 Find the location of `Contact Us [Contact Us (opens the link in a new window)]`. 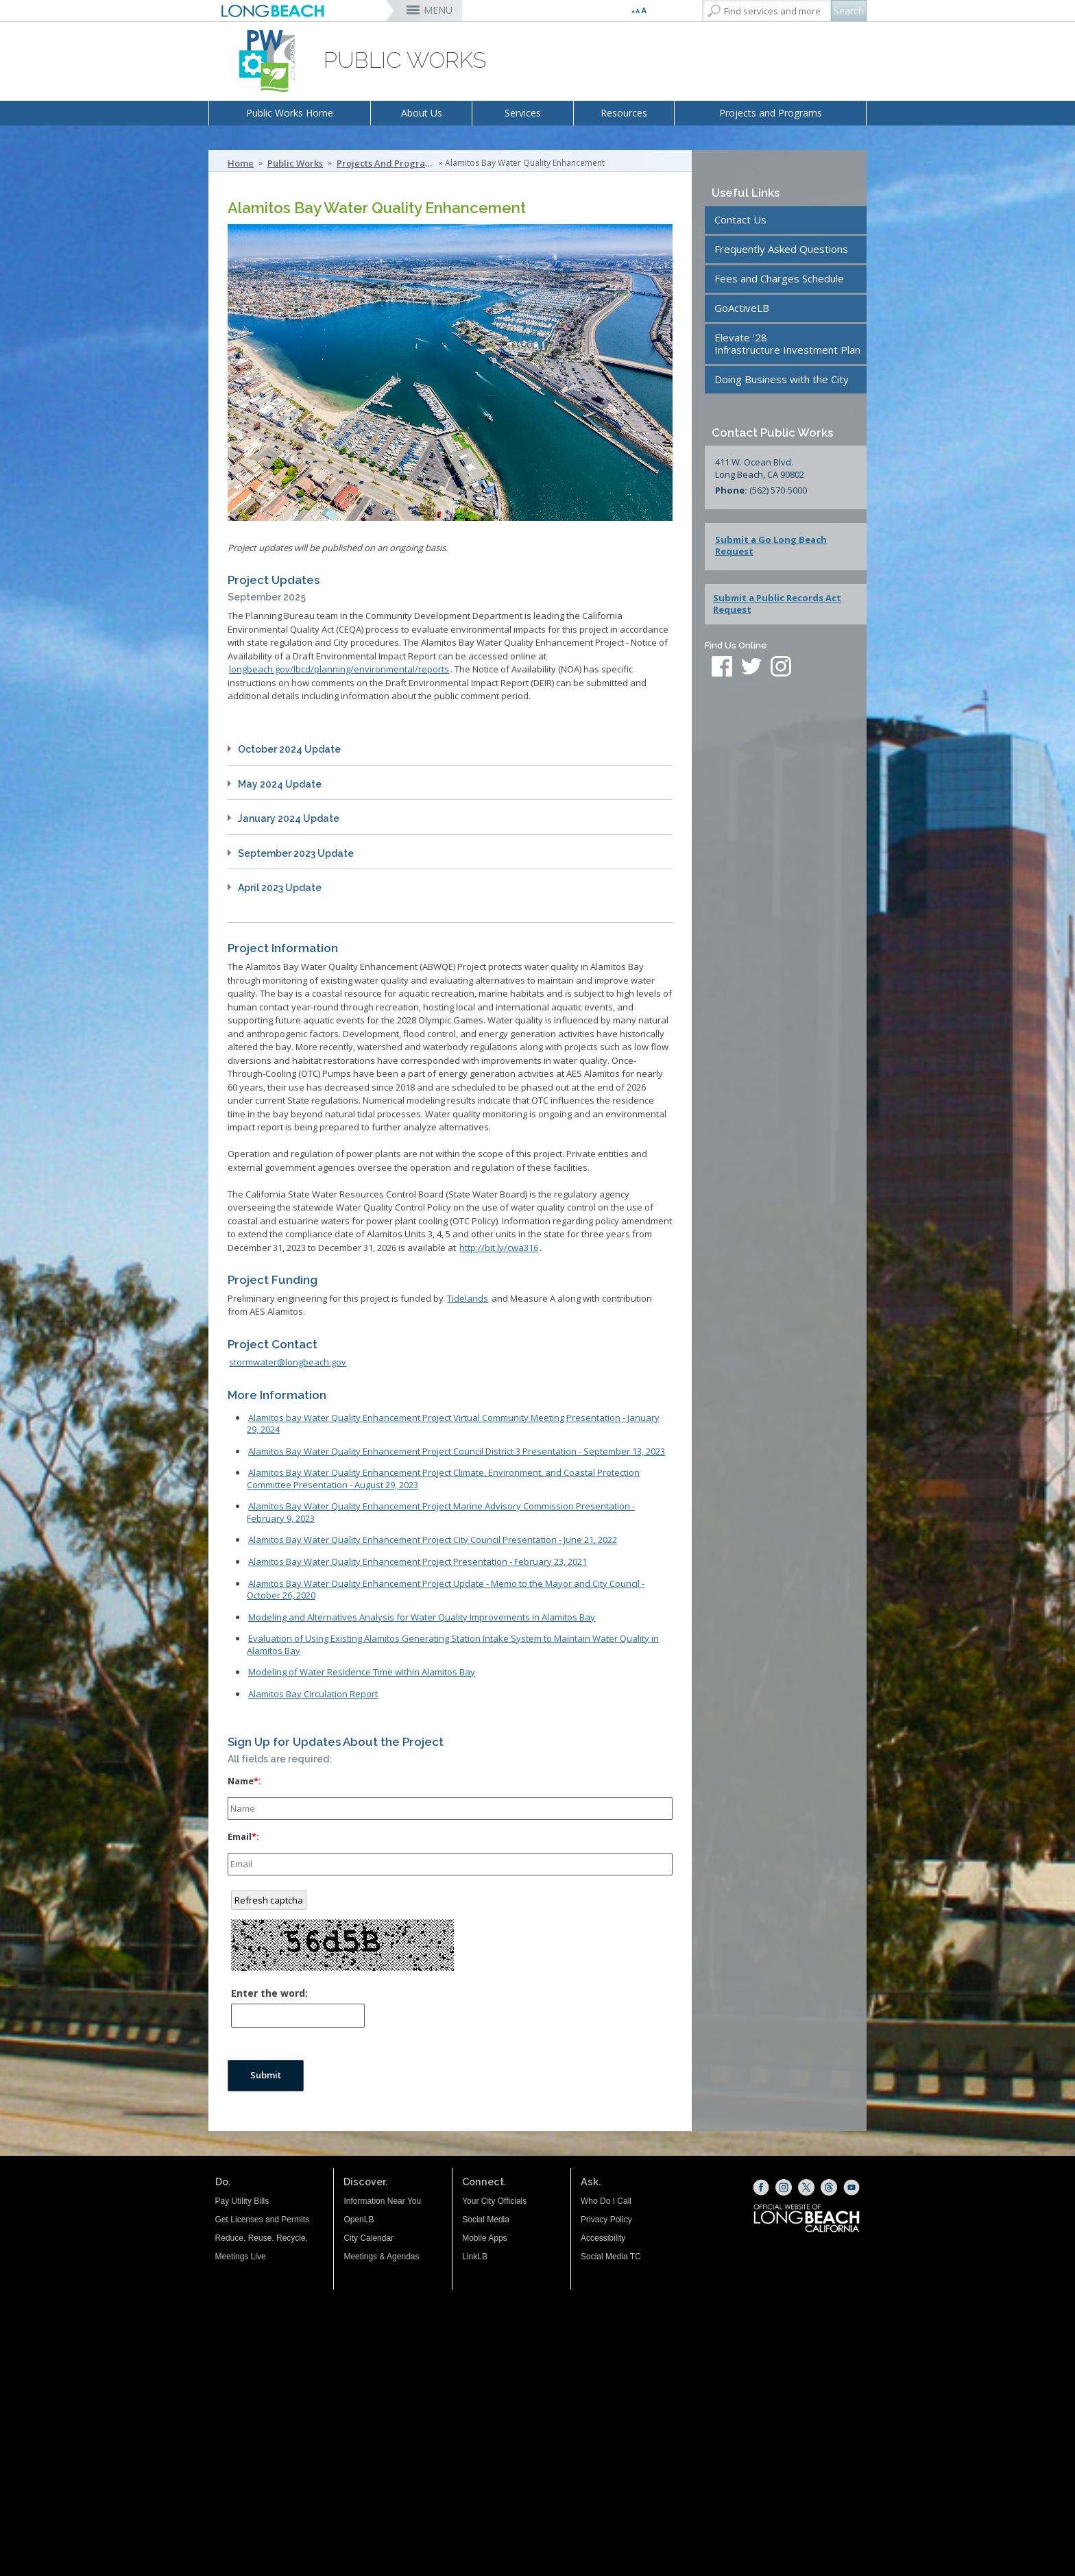

Contact Us [Contact Us (opens the link in a new window)] is located at coordinates (740, 219).